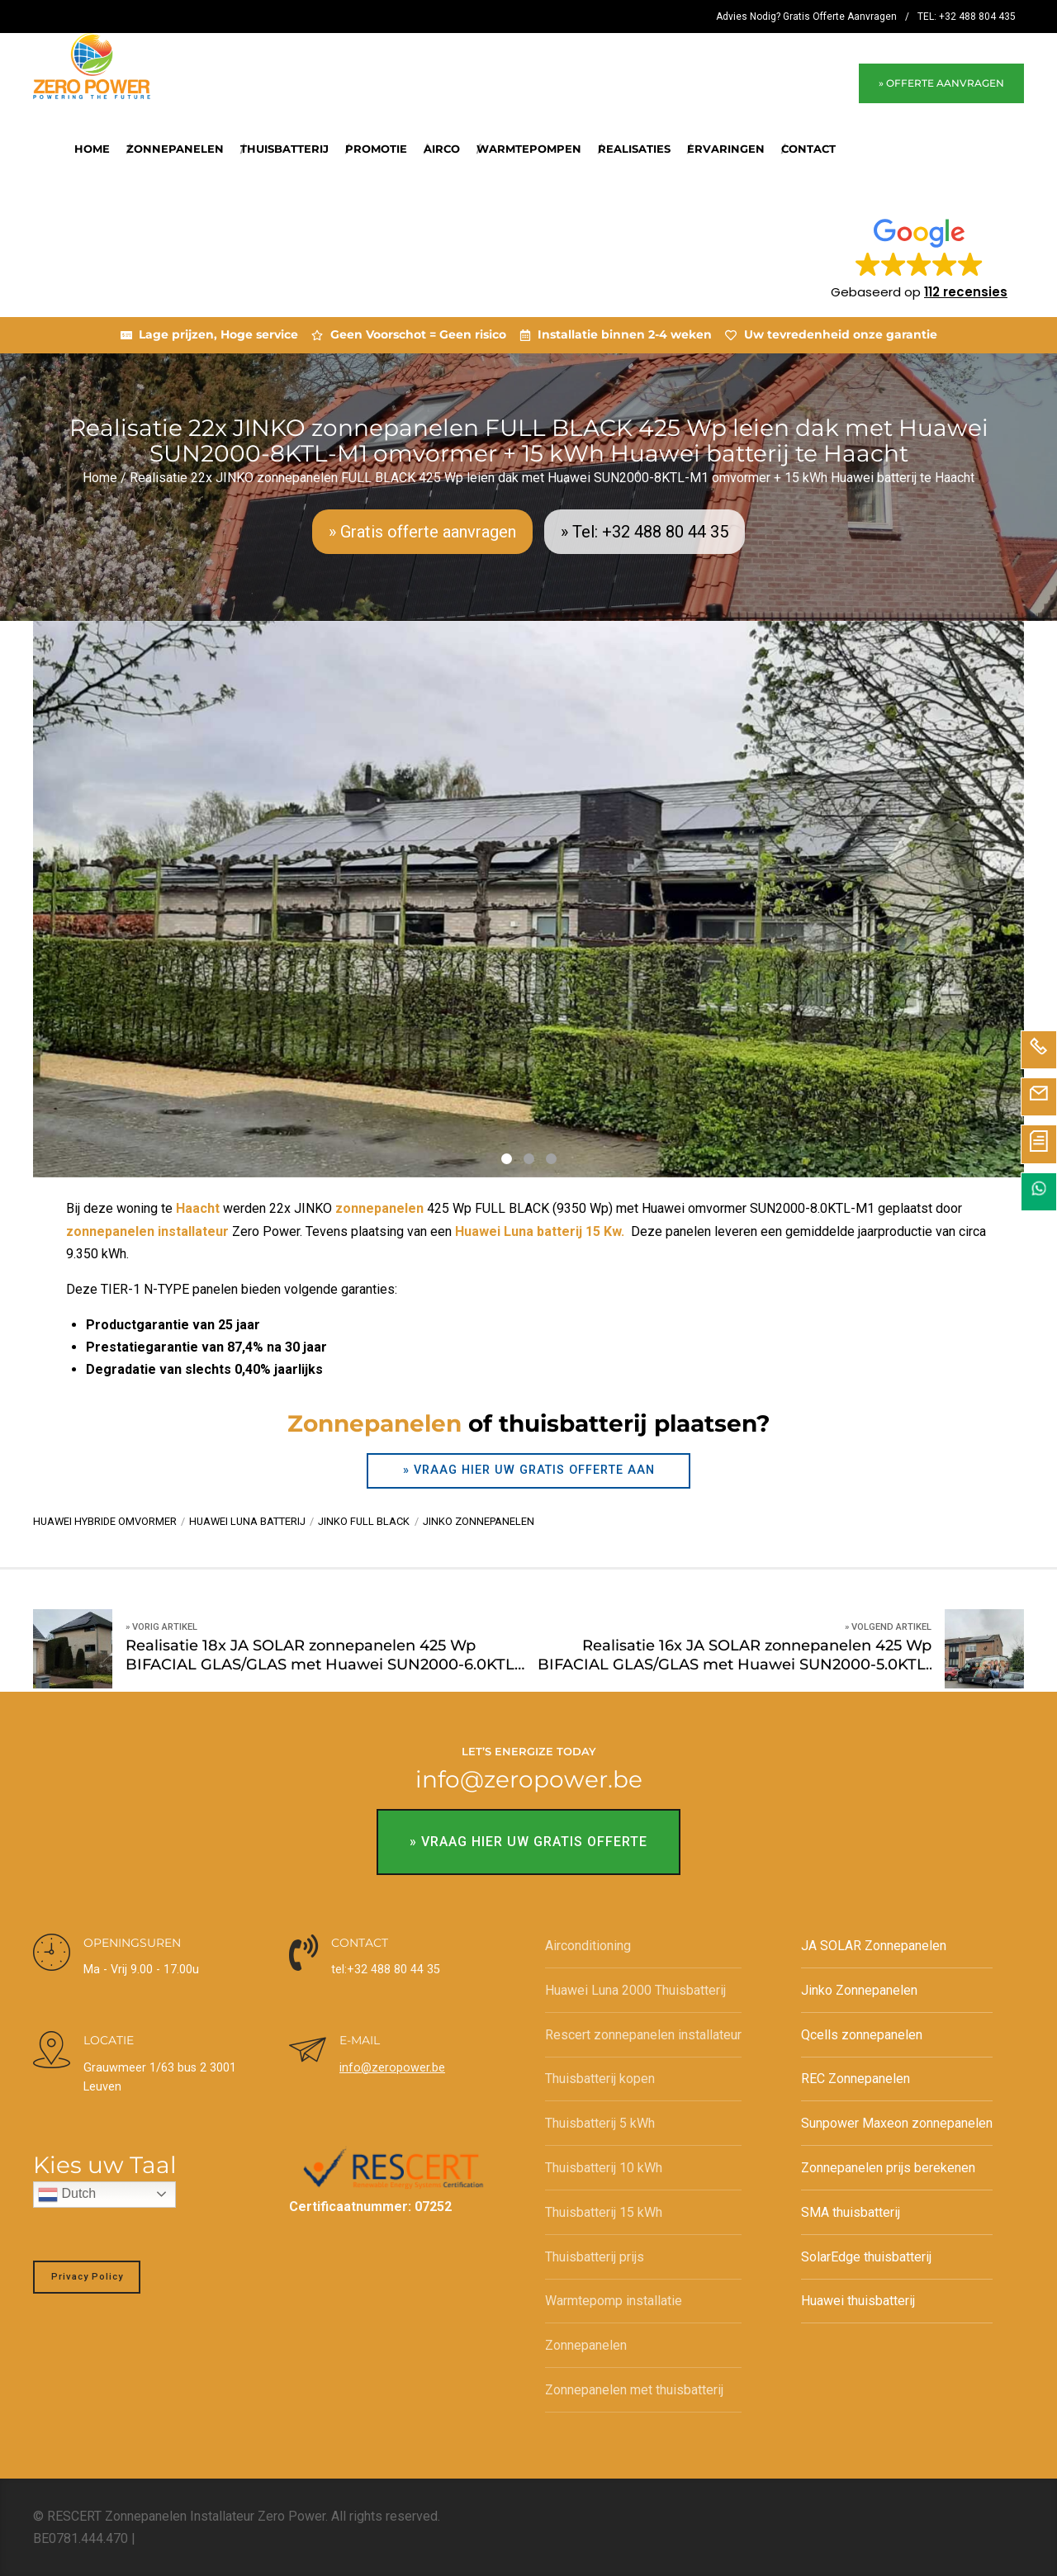 The height and width of the screenshot is (2576, 1057). What do you see at coordinates (888, 2168) in the screenshot?
I see `Zonnepanelen prijs berekenen` at bounding box center [888, 2168].